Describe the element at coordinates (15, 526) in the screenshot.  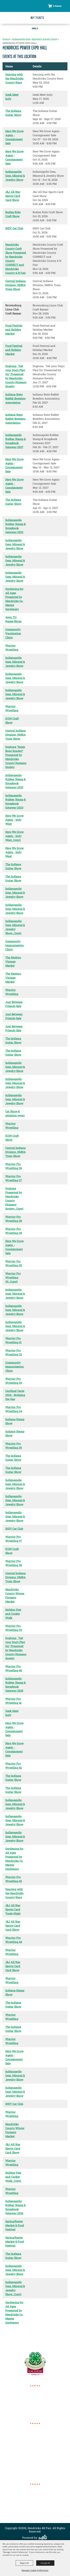
I see `Indianapolis Rubber Stamp & Scrapbook Getaway 2022` at that location.